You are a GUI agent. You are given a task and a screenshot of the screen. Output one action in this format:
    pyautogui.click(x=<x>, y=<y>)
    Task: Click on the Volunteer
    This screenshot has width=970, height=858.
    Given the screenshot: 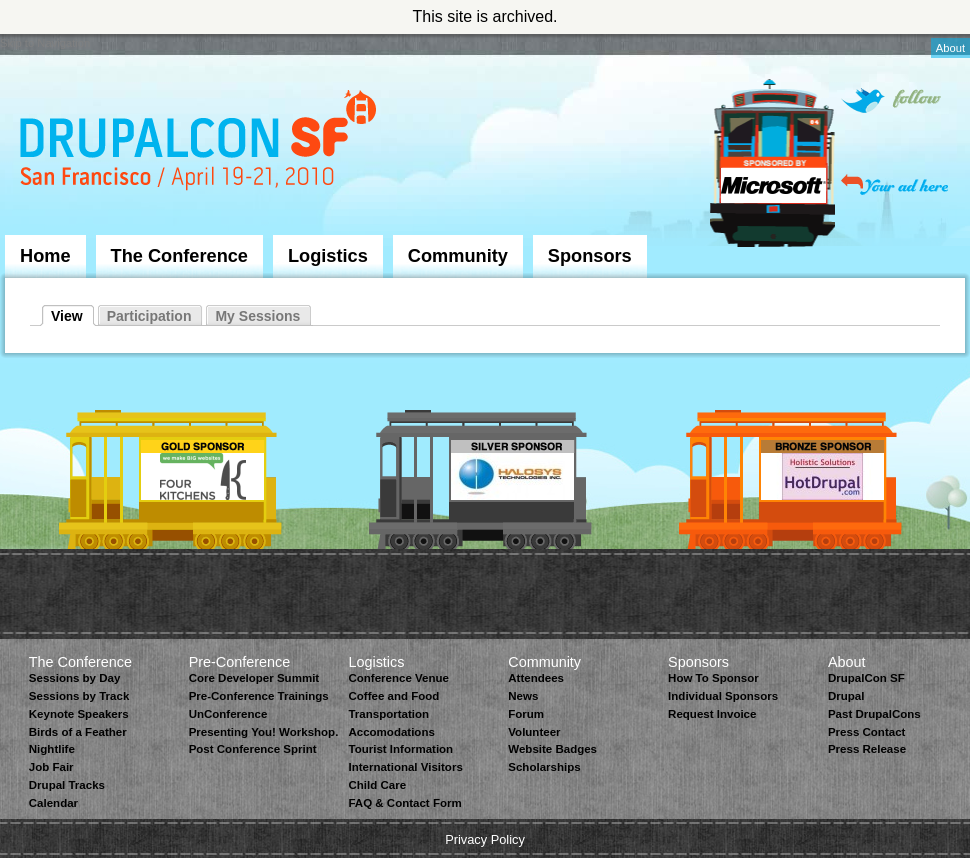 What is the action you would take?
    pyautogui.click(x=534, y=732)
    